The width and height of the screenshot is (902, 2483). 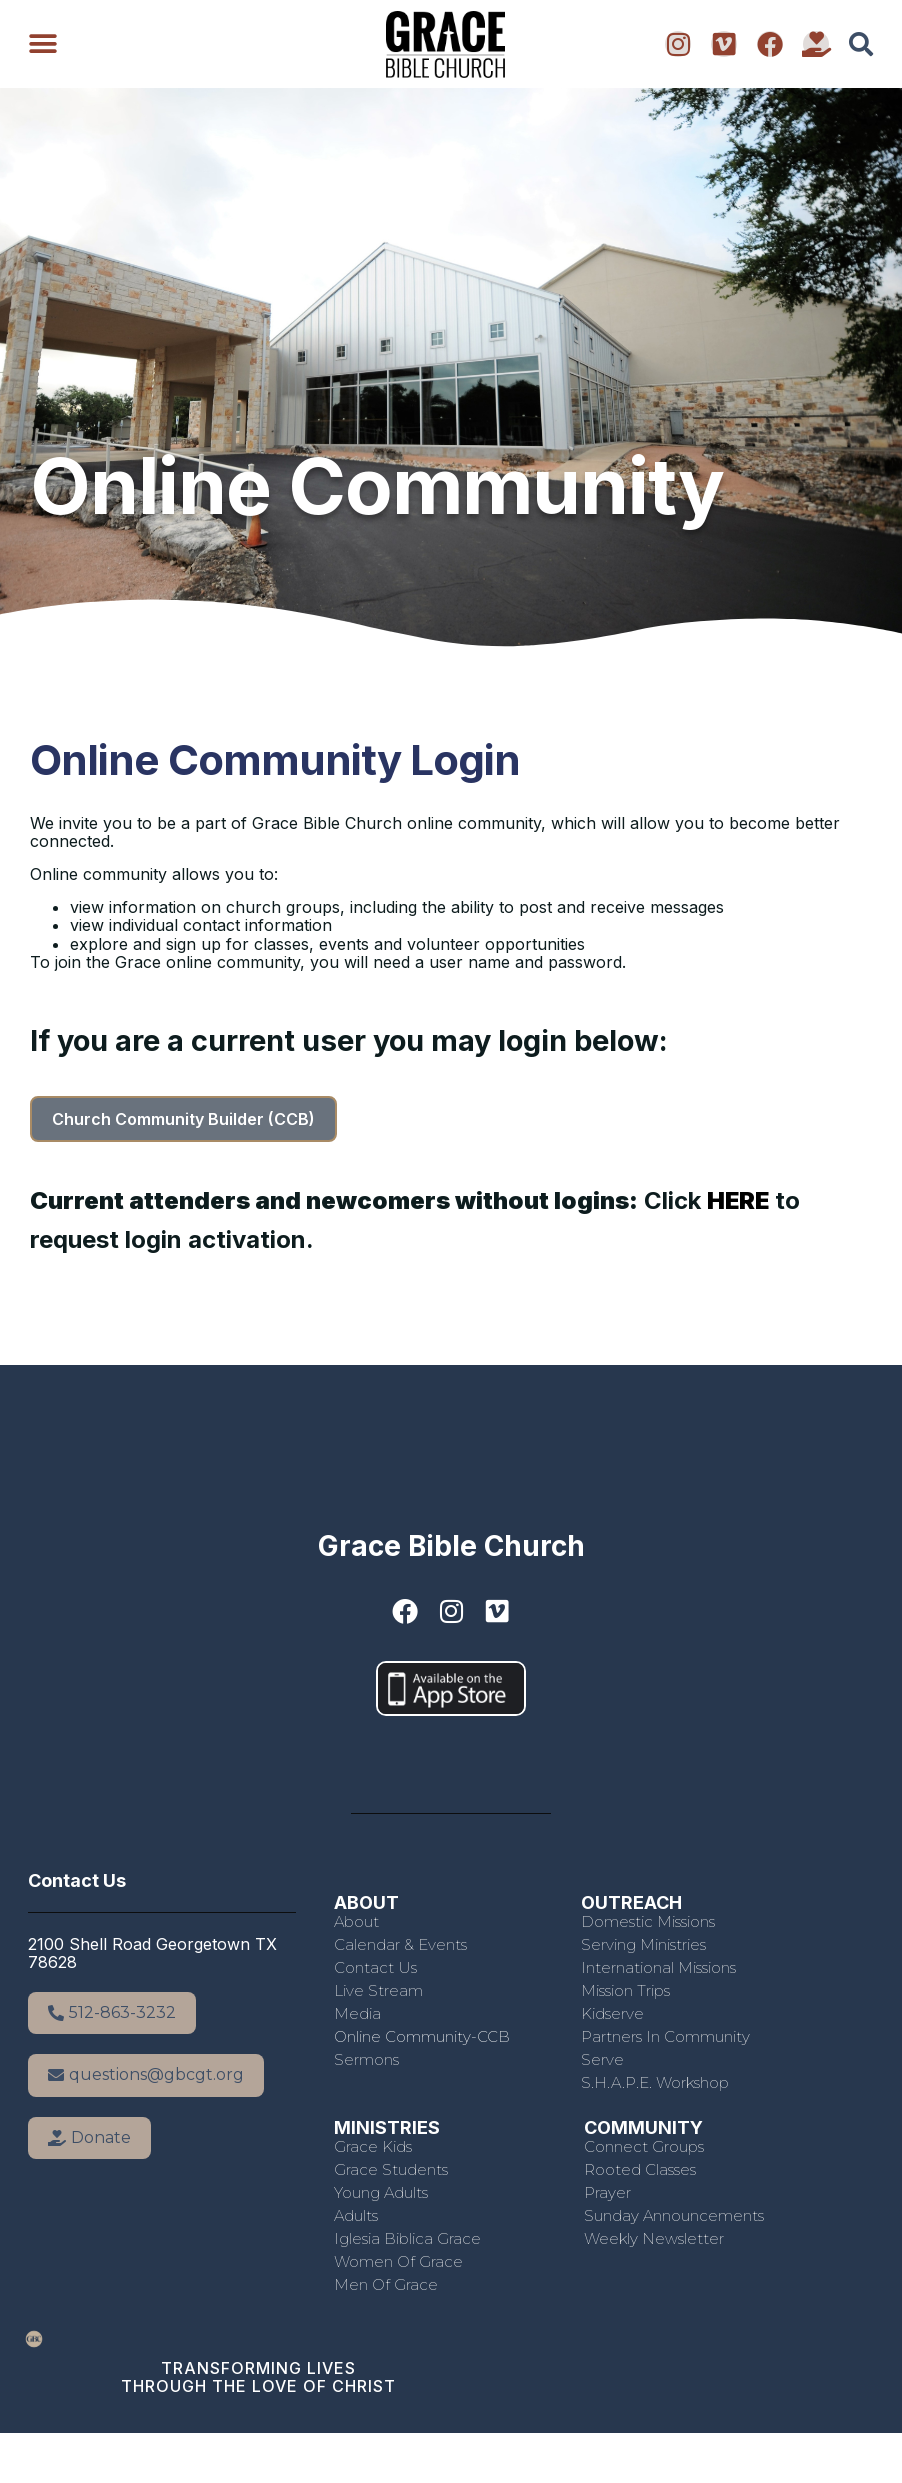 I want to click on Grace Kids, so click(x=373, y=2146).